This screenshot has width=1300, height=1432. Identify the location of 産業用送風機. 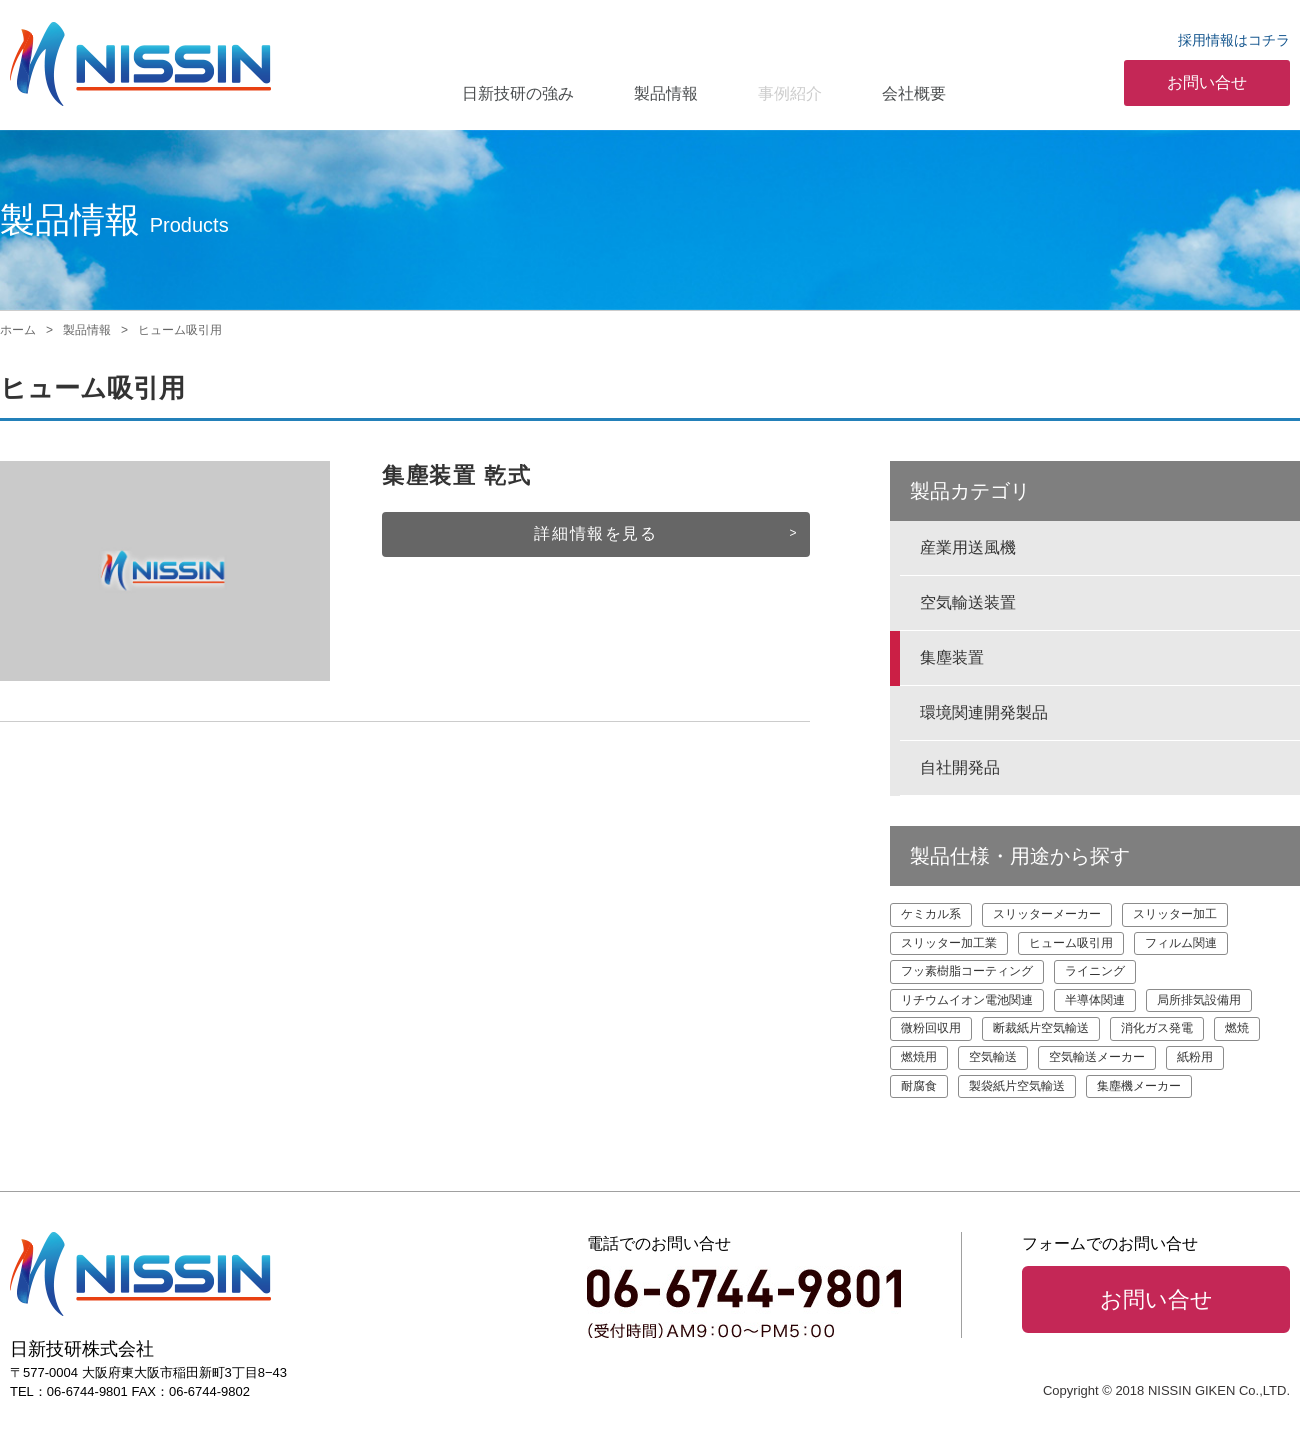
(968, 547).